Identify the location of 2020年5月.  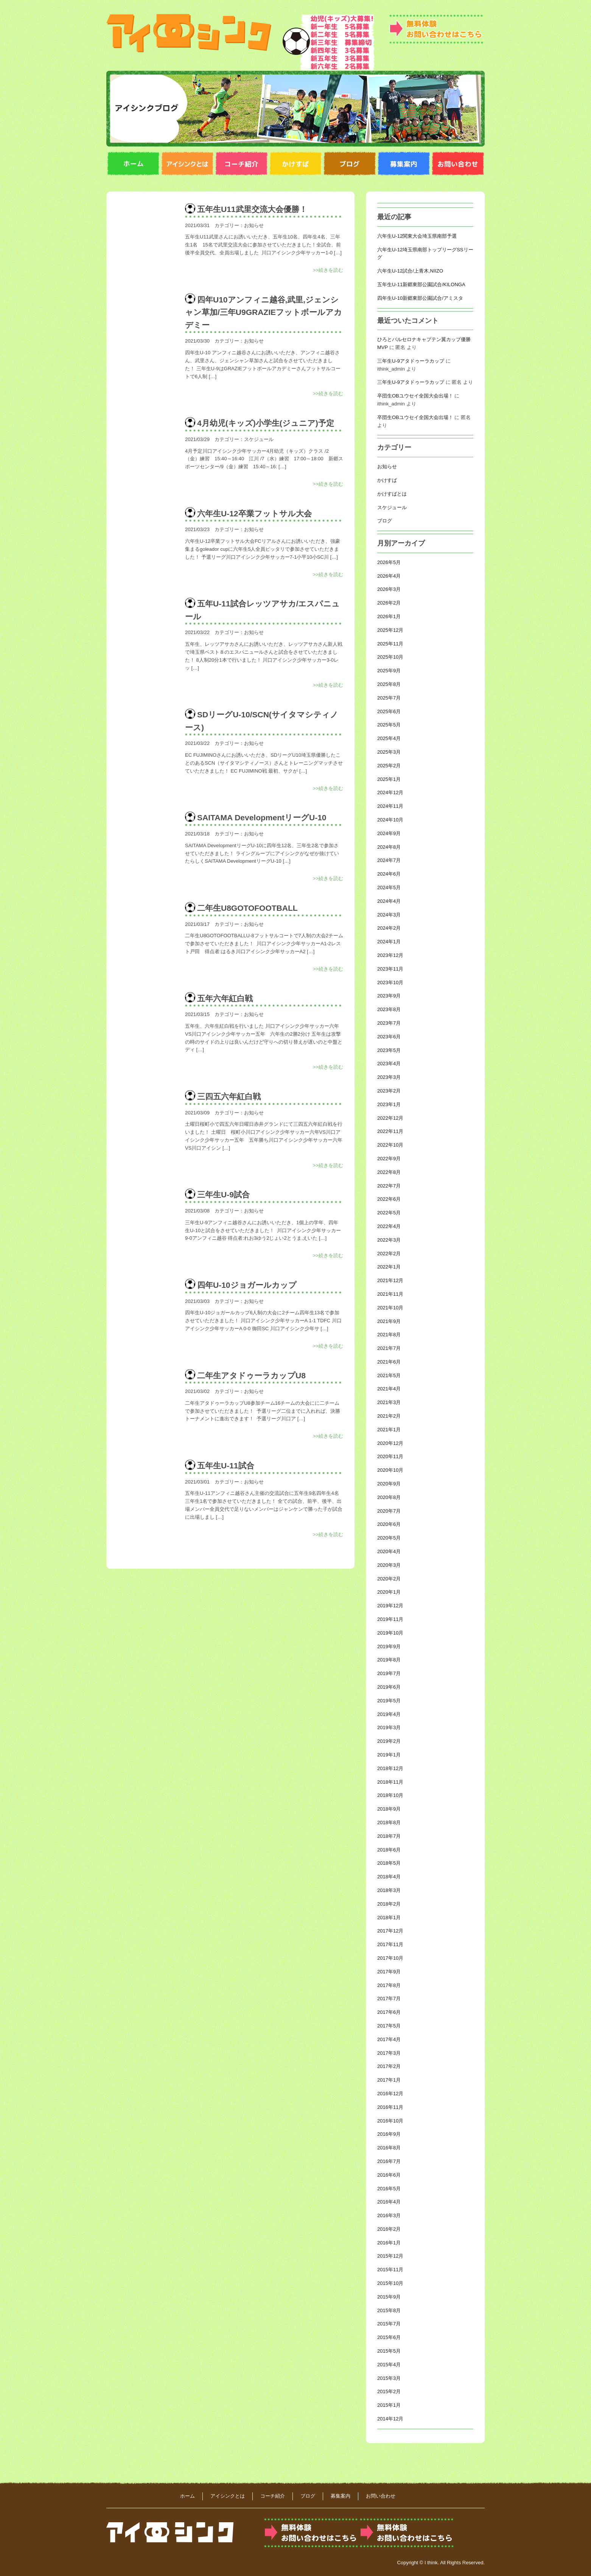
(389, 1538).